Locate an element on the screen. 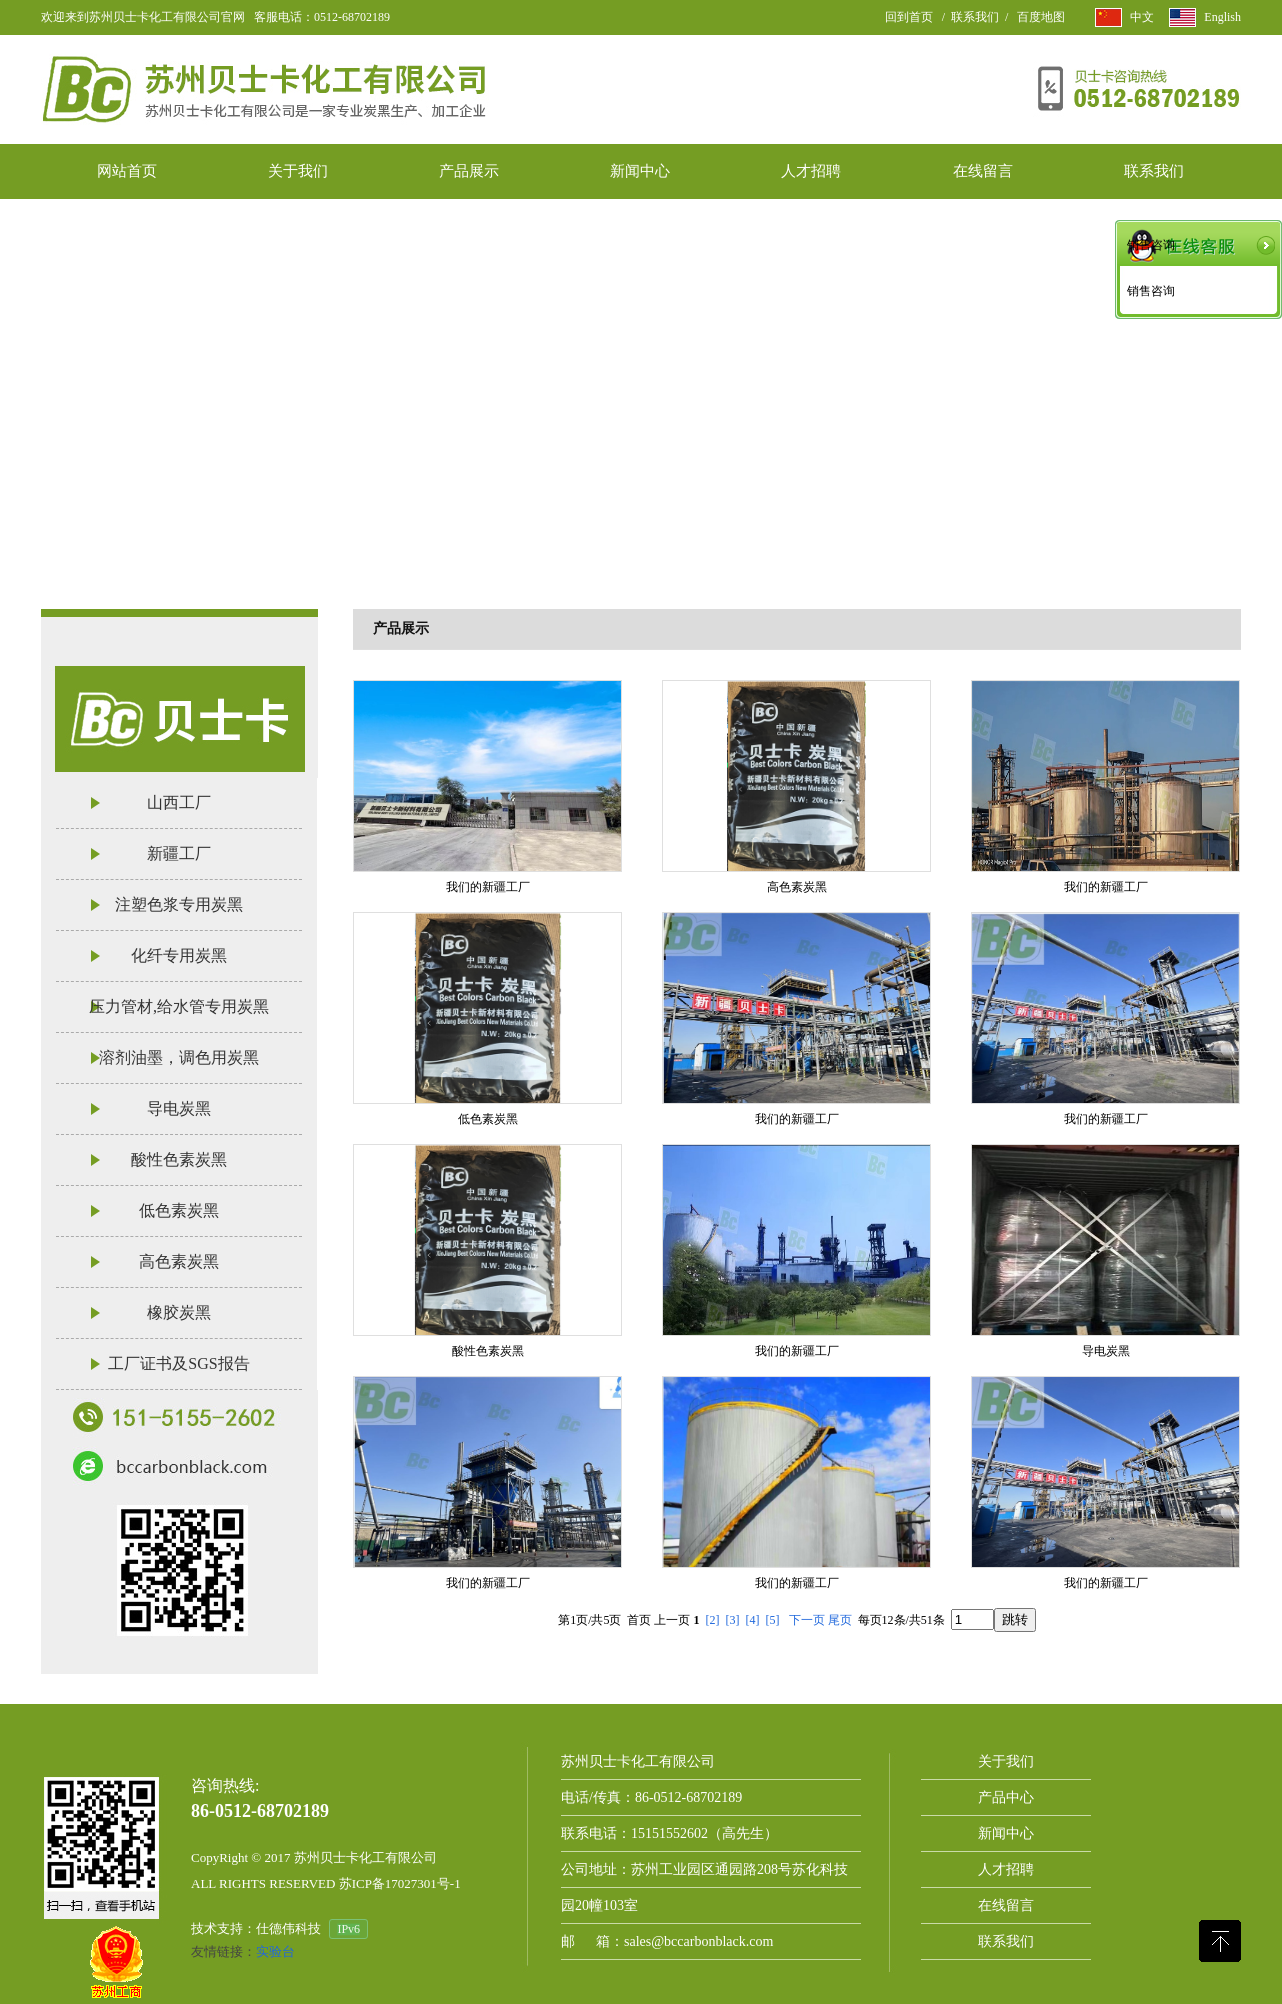 Image resolution: width=1282 pixels, height=2004 pixels. 化纤专用炭黑 is located at coordinates (179, 955).